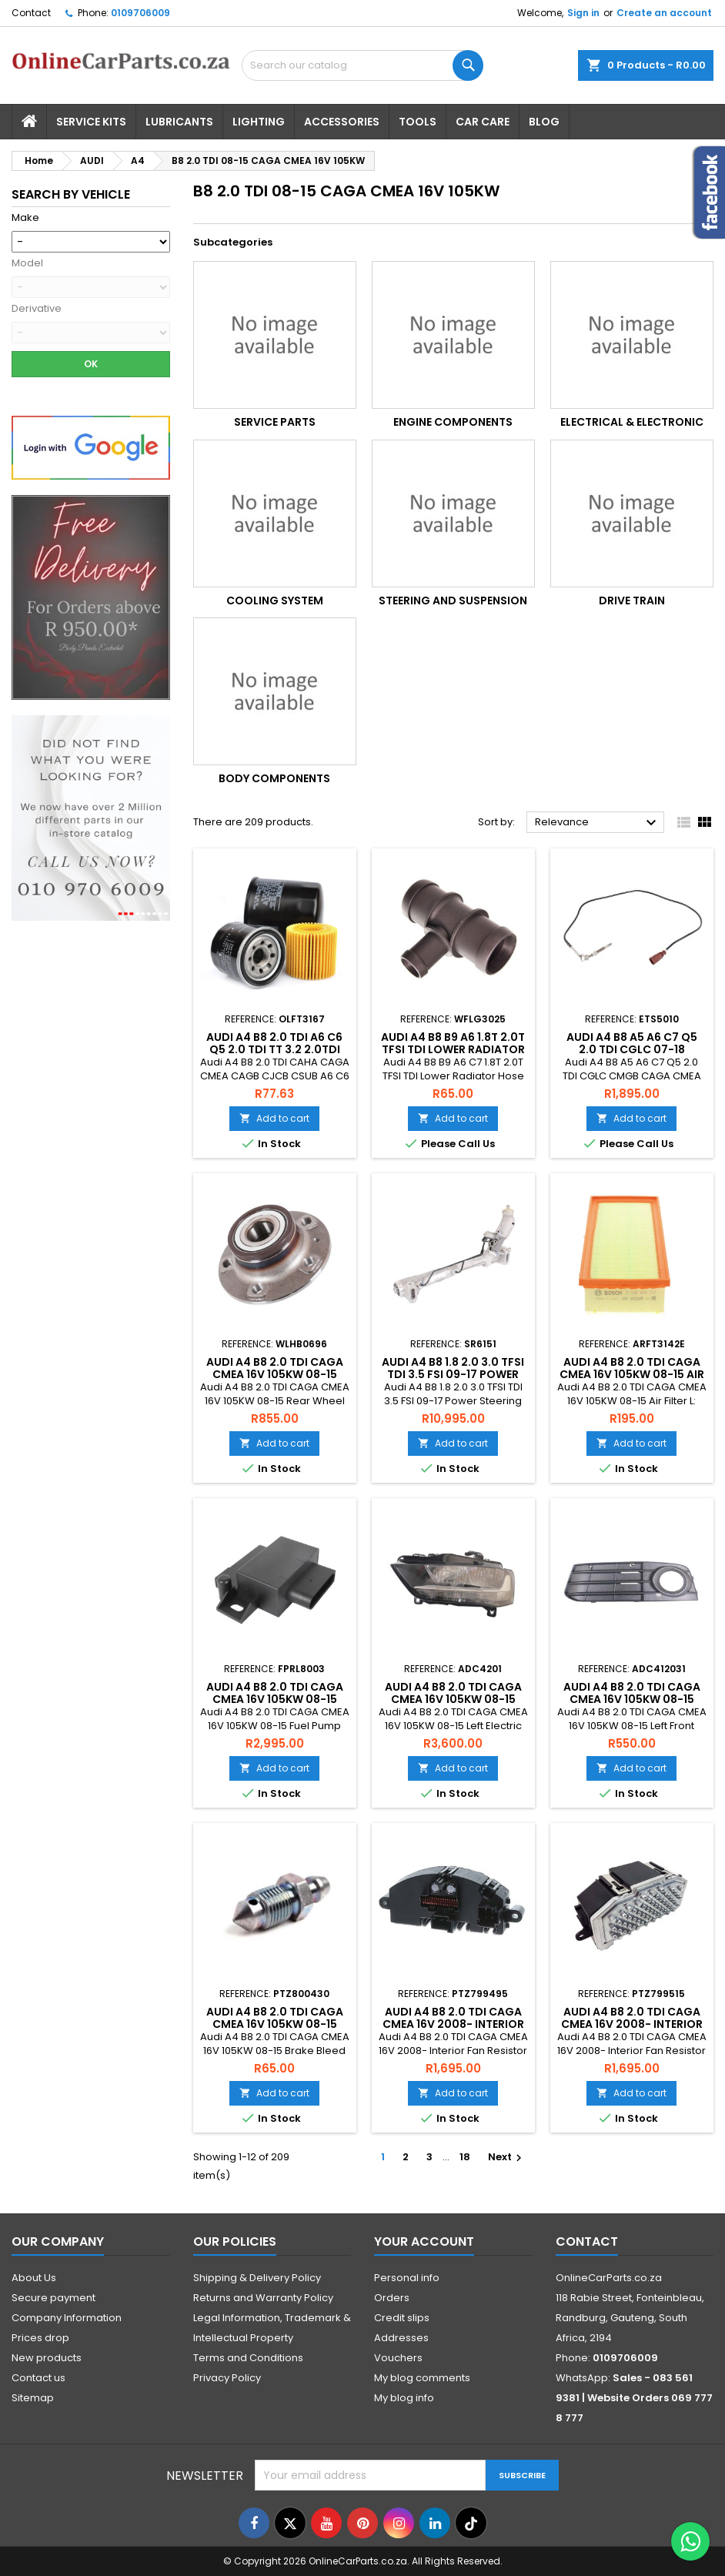  What do you see at coordinates (263, 2297) in the screenshot?
I see `Returns and Warranty Policy` at bounding box center [263, 2297].